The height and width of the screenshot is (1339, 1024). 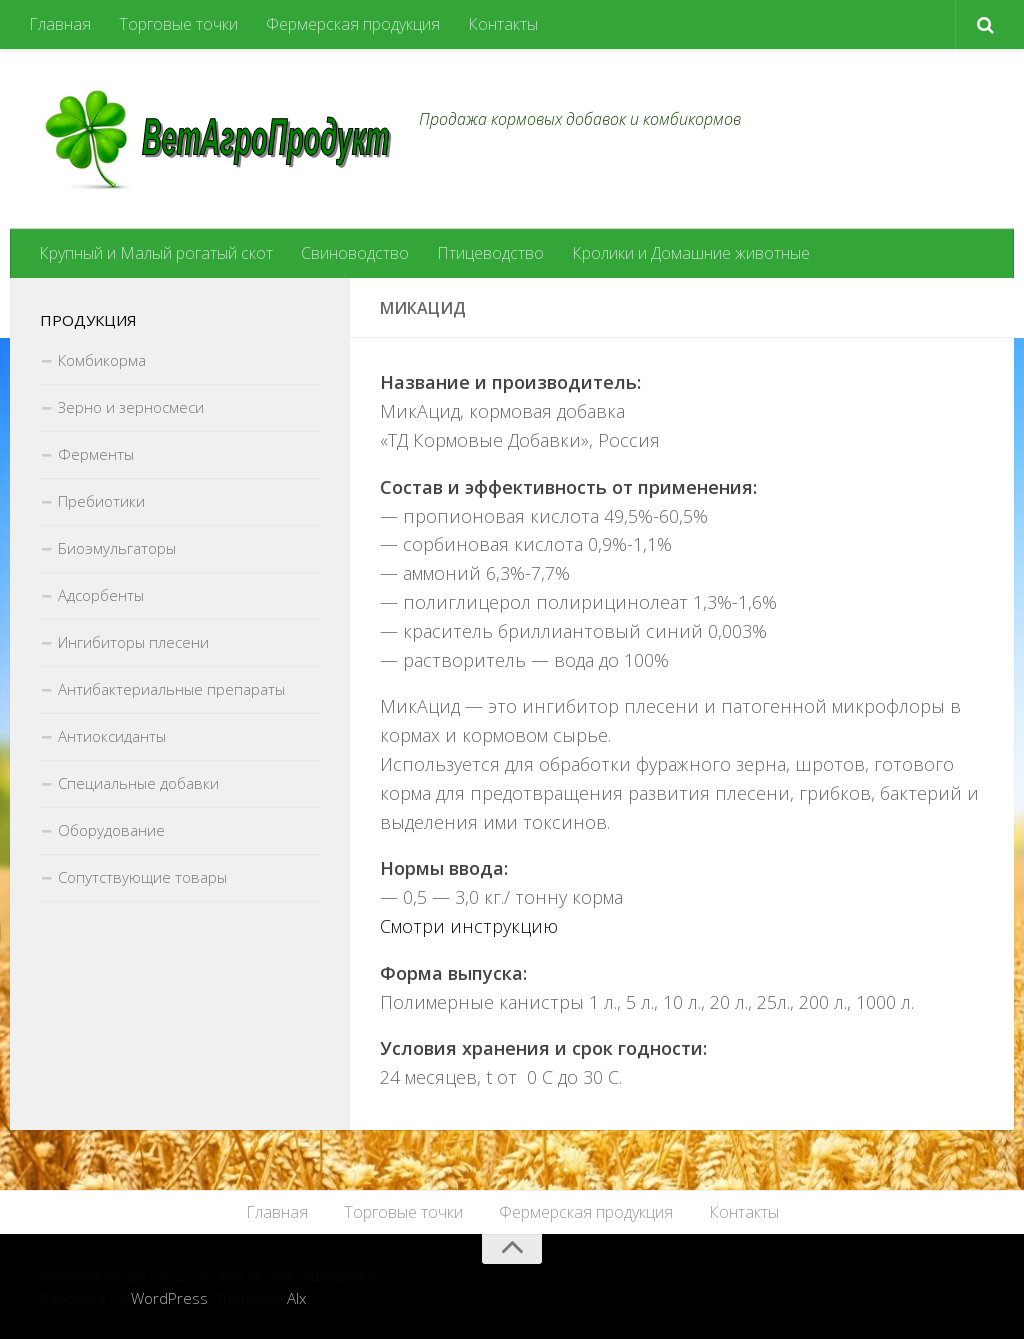 I want to click on Специальные добавки, so click(x=138, y=783).